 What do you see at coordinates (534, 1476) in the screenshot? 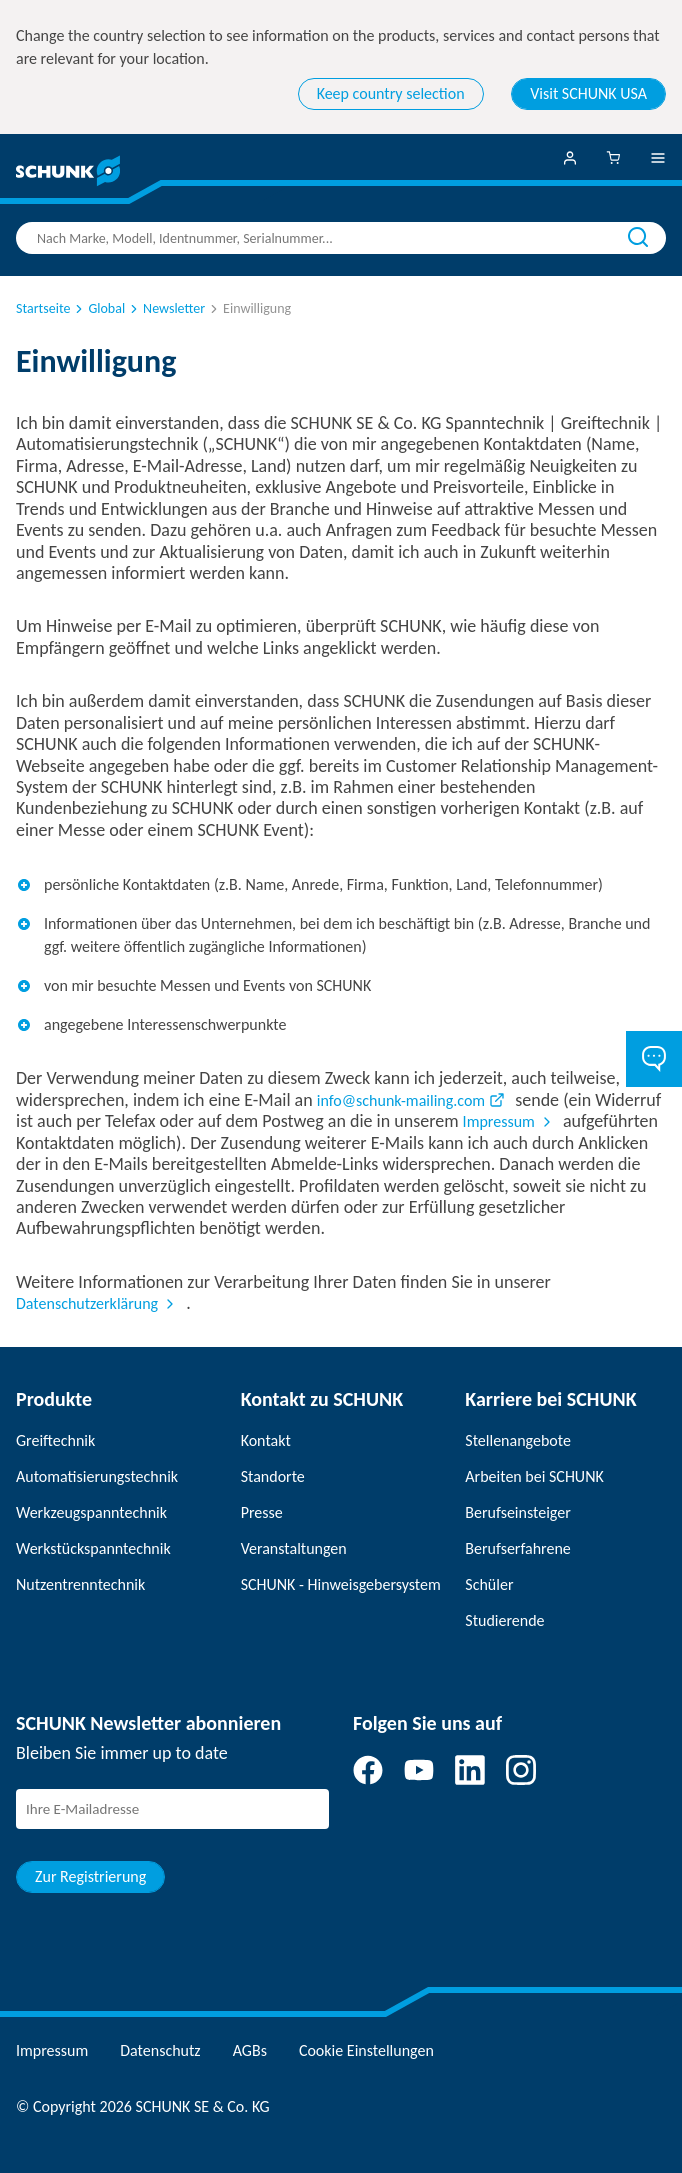
I see `Arbeiten bei SCHUNK` at bounding box center [534, 1476].